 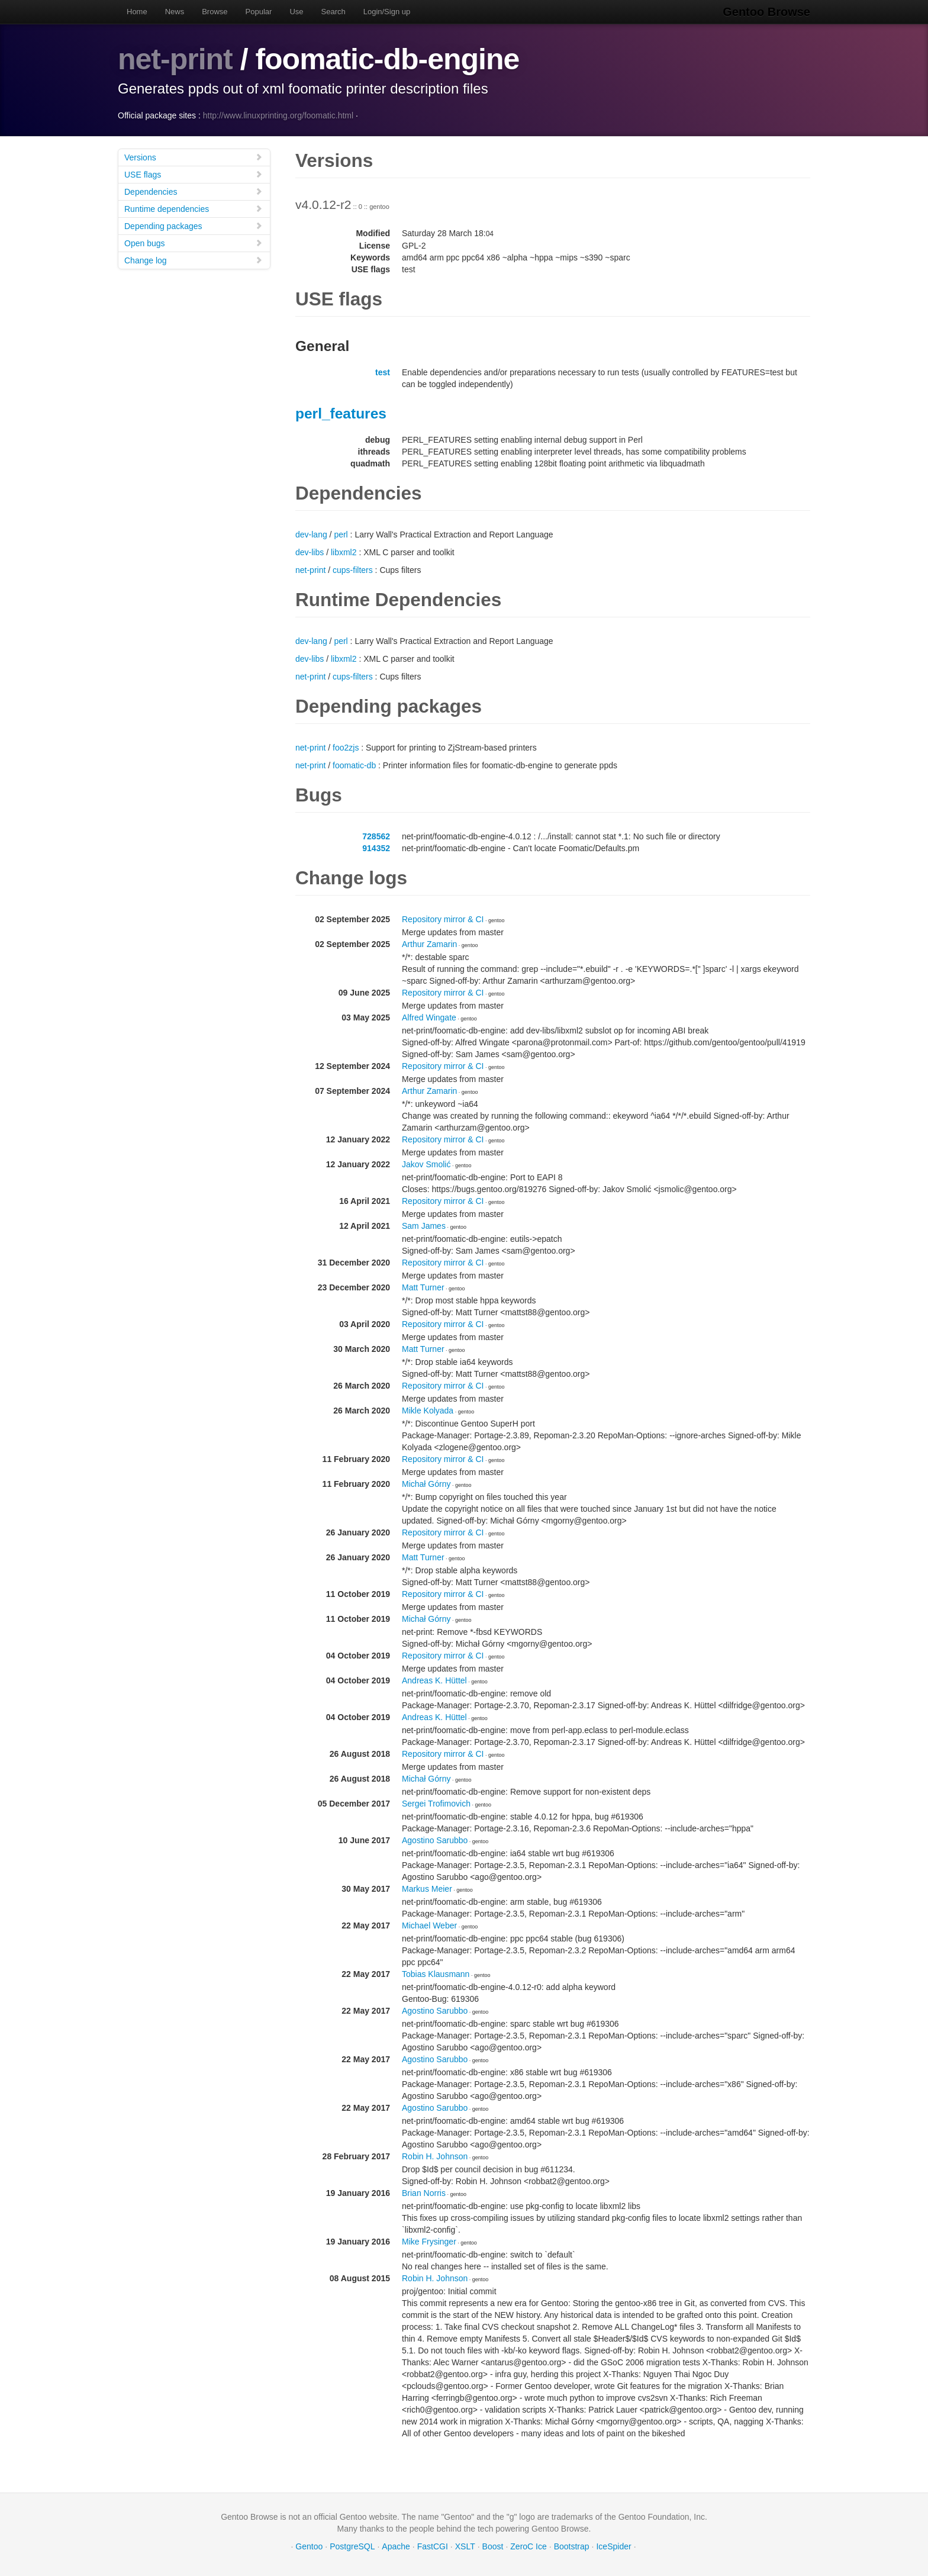 What do you see at coordinates (352, 2546) in the screenshot?
I see `PostgreSQL` at bounding box center [352, 2546].